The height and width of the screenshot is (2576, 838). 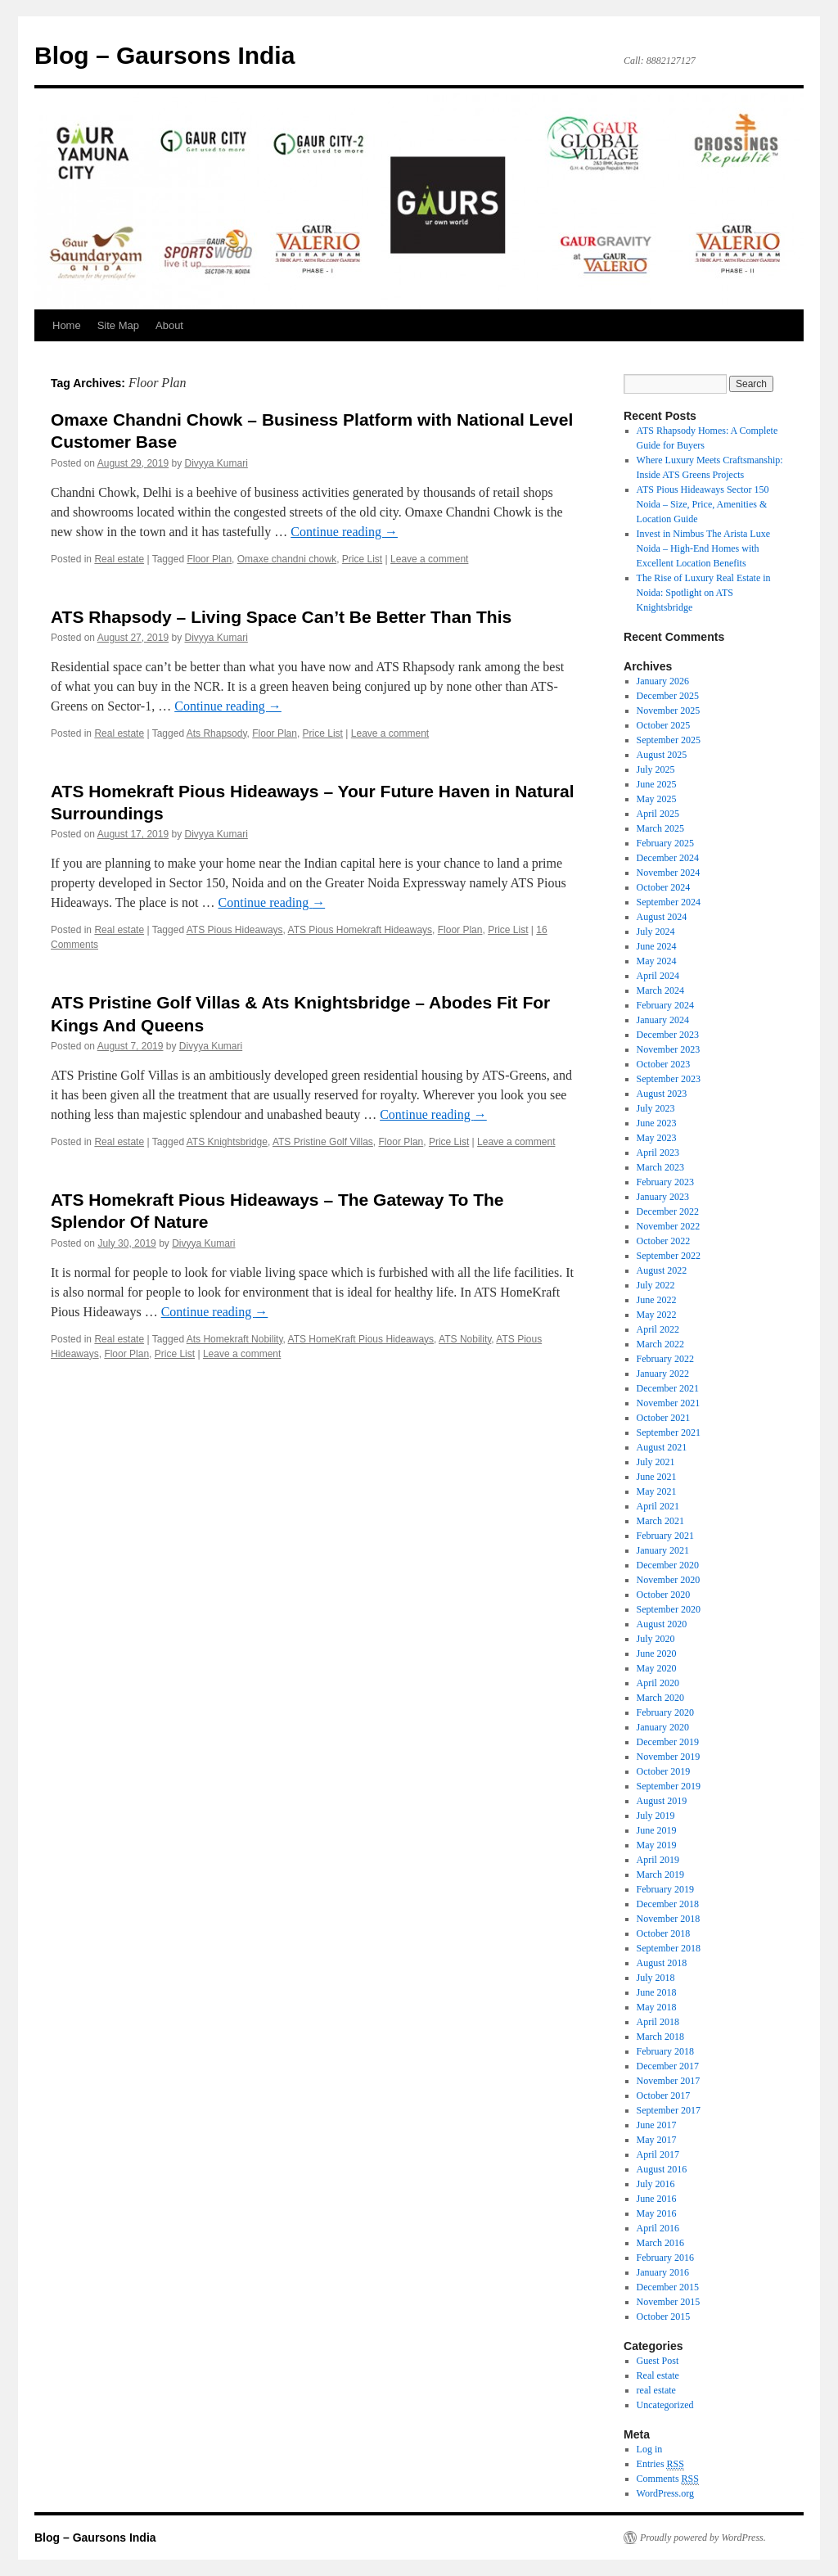 I want to click on About, so click(x=169, y=325).